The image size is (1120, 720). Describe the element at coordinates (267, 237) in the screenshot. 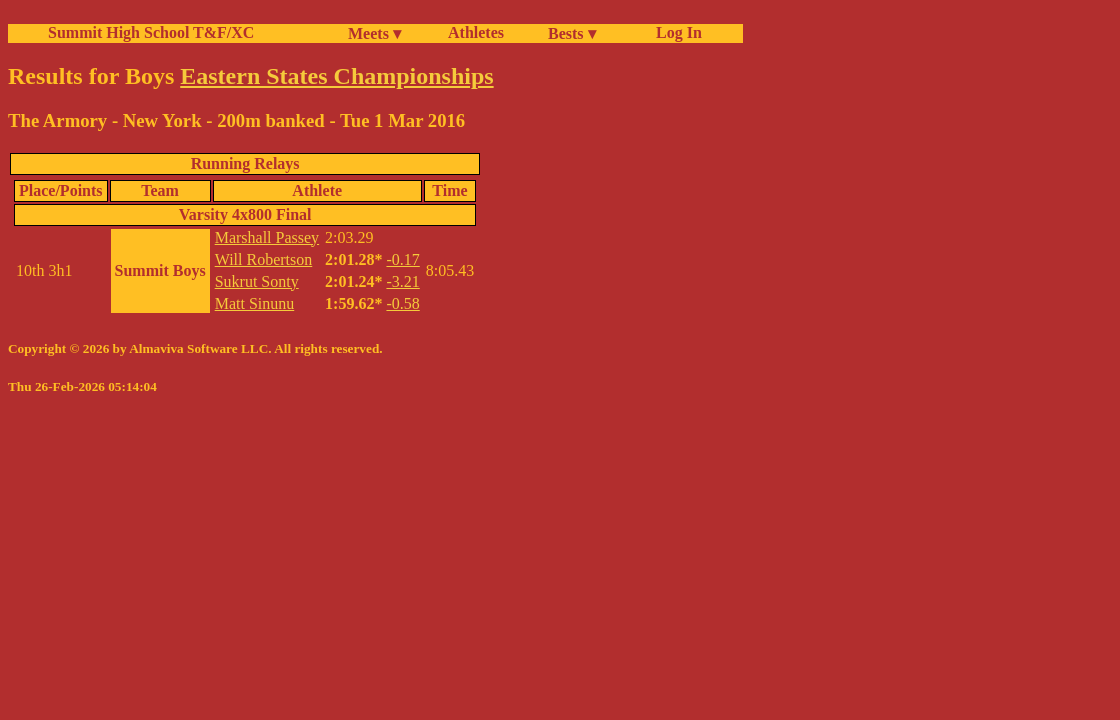

I see `Marshall Passey` at that location.